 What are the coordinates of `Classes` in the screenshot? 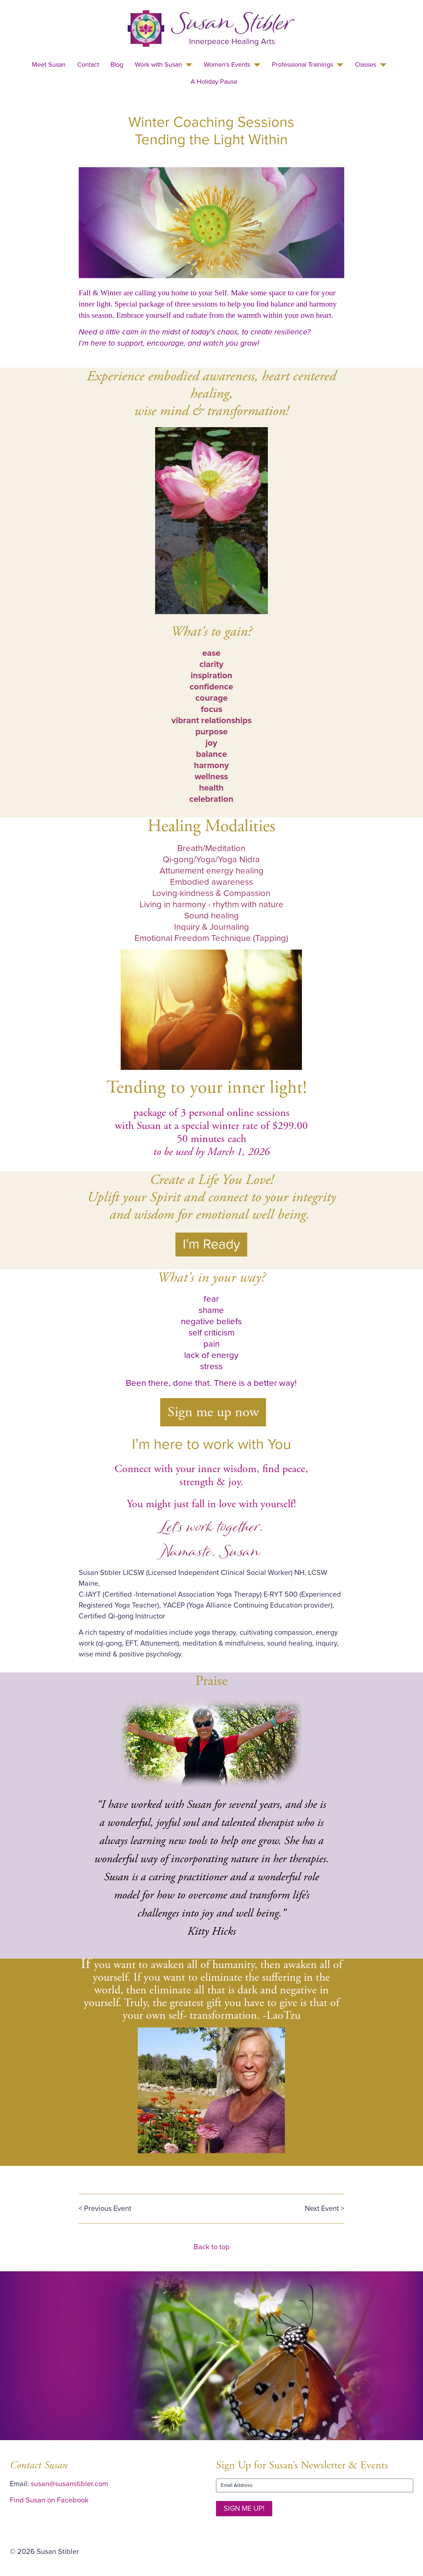 It's located at (365, 64).